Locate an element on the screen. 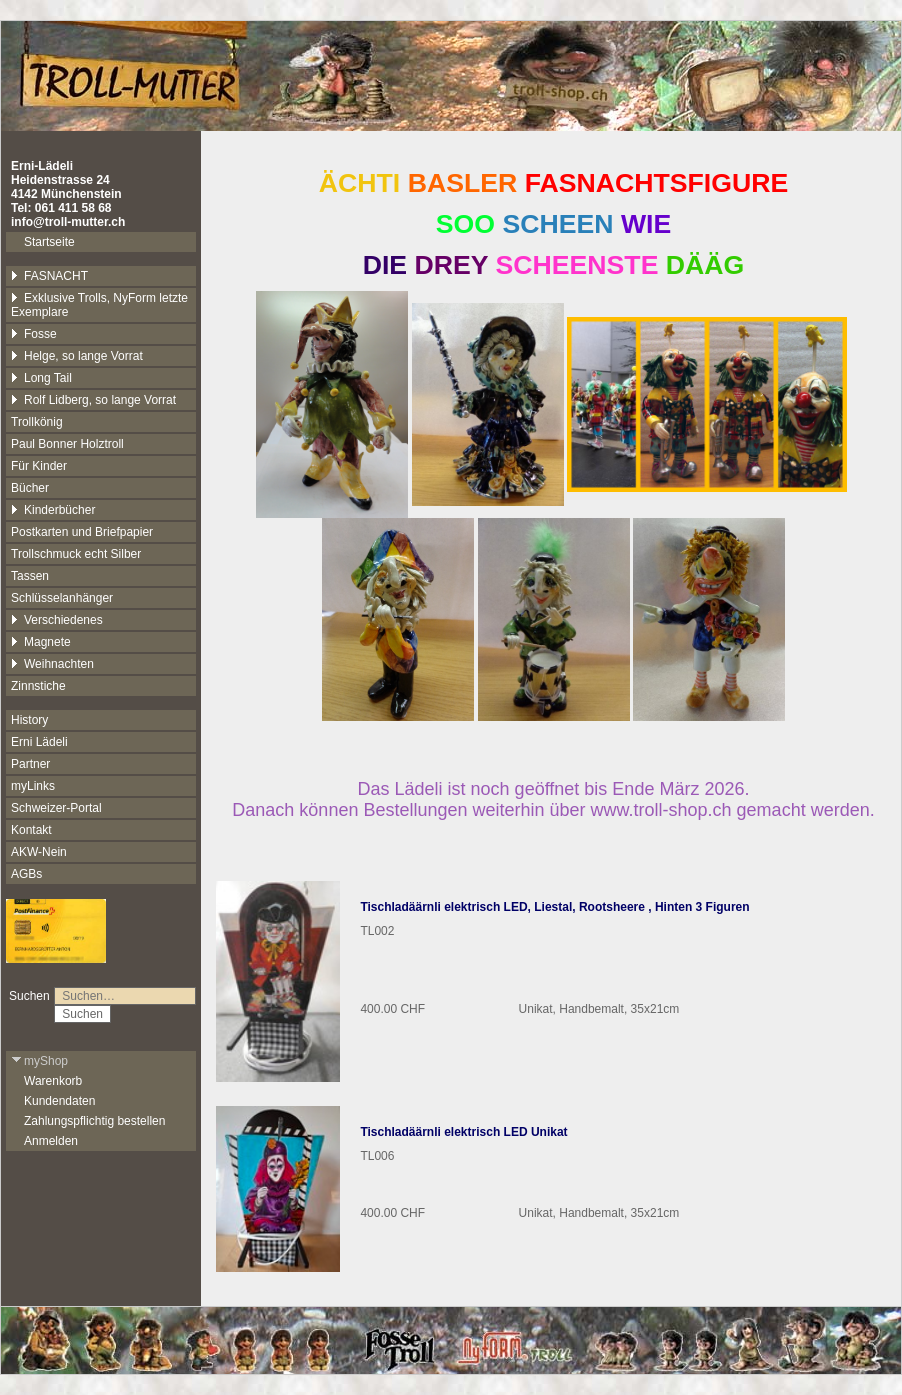 The width and height of the screenshot is (902, 1395). FASNACHT is located at coordinates (49, 276).